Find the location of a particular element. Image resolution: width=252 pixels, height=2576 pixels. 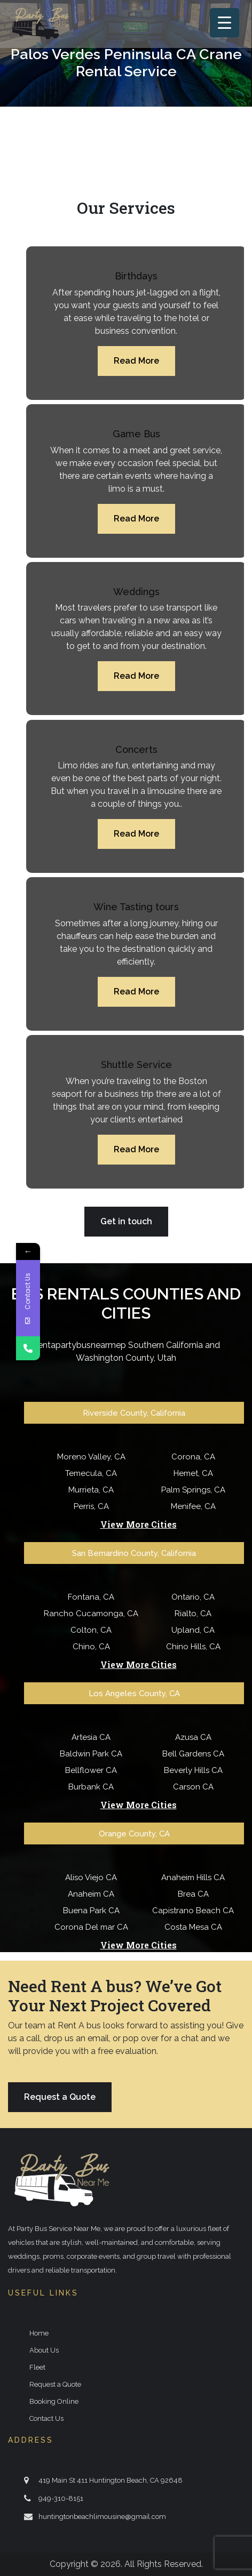

Chino, CA is located at coordinates (91, 1646).